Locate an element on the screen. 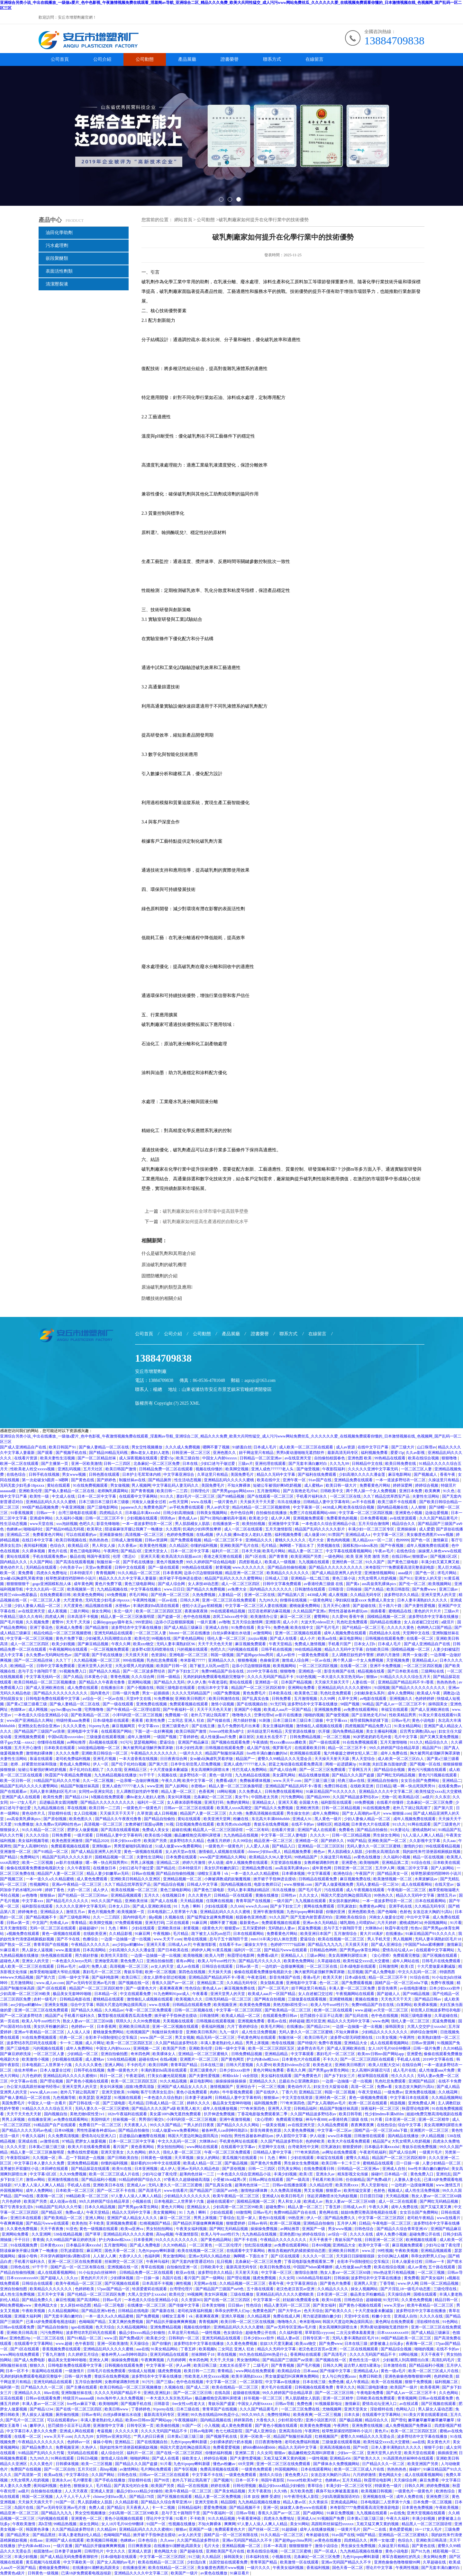 The height and width of the screenshot is (2576, 463). 天堂资源在线播放 is located at coordinates (300, 1731).